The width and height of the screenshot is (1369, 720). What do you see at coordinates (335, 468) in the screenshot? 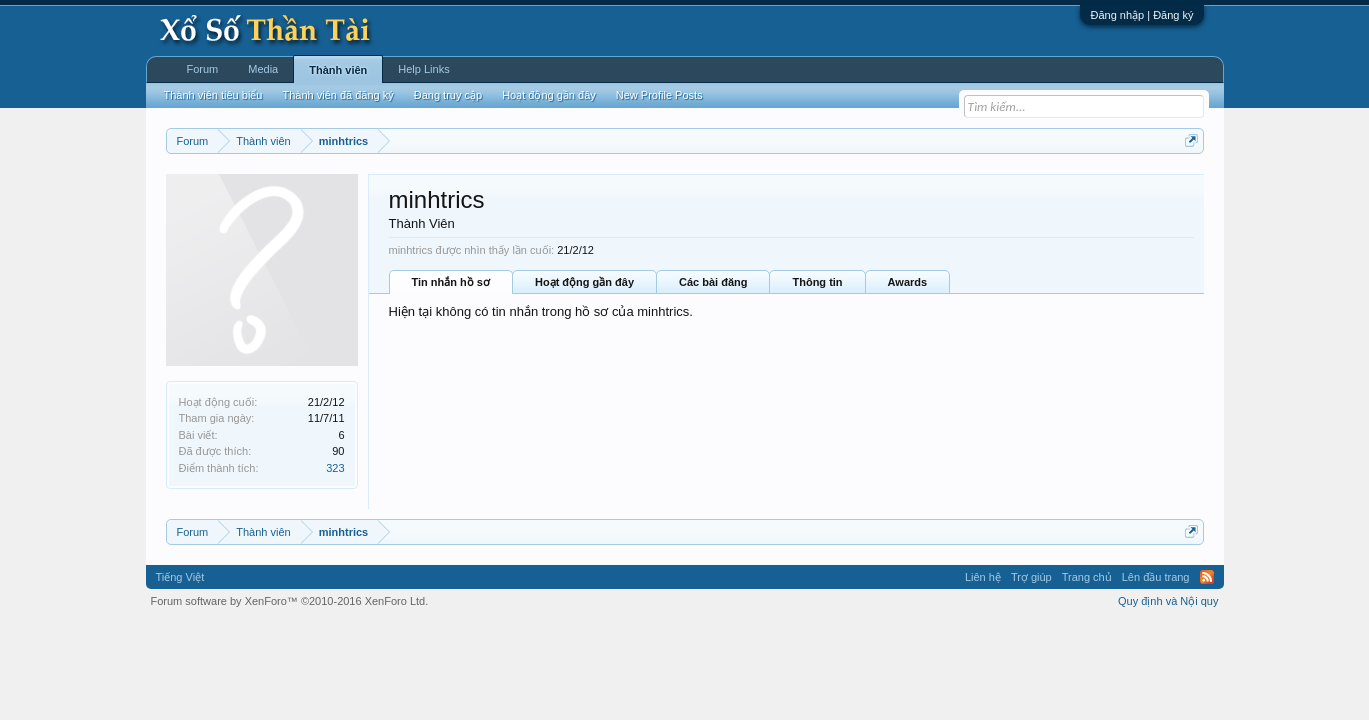
I see `323` at bounding box center [335, 468].